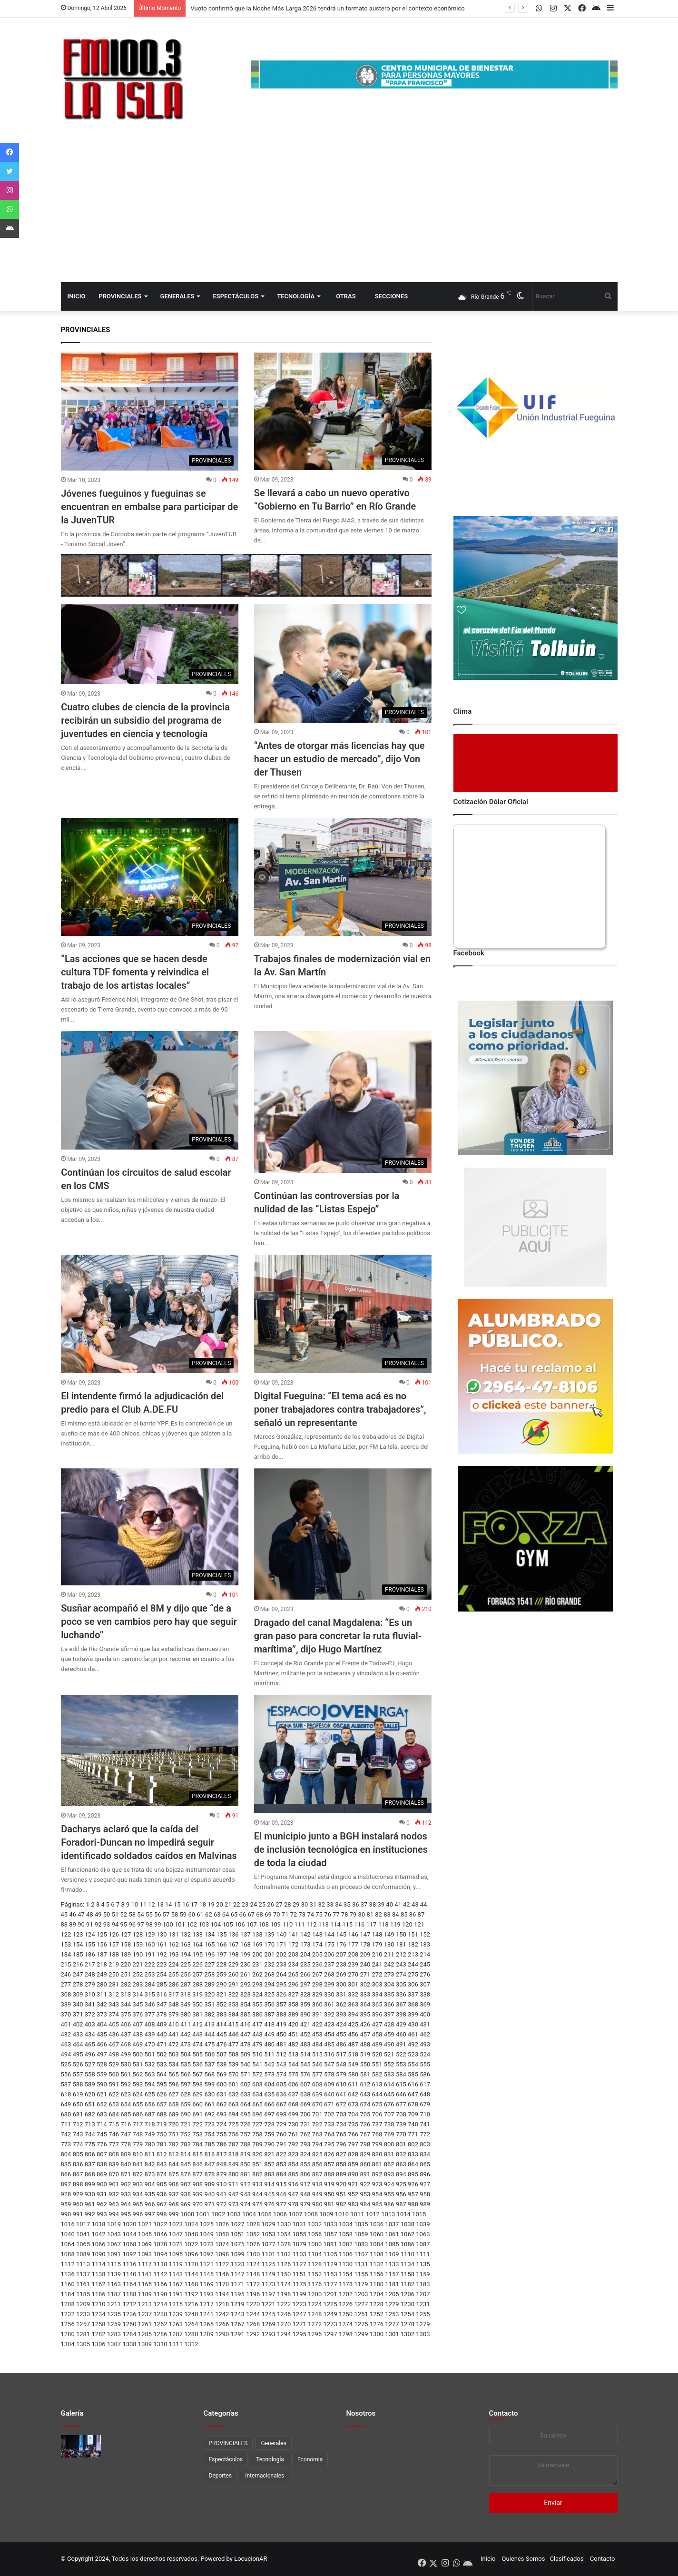 This screenshot has width=678, height=2576. What do you see at coordinates (299, 2334) in the screenshot?
I see `1295` at bounding box center [299, 2334].